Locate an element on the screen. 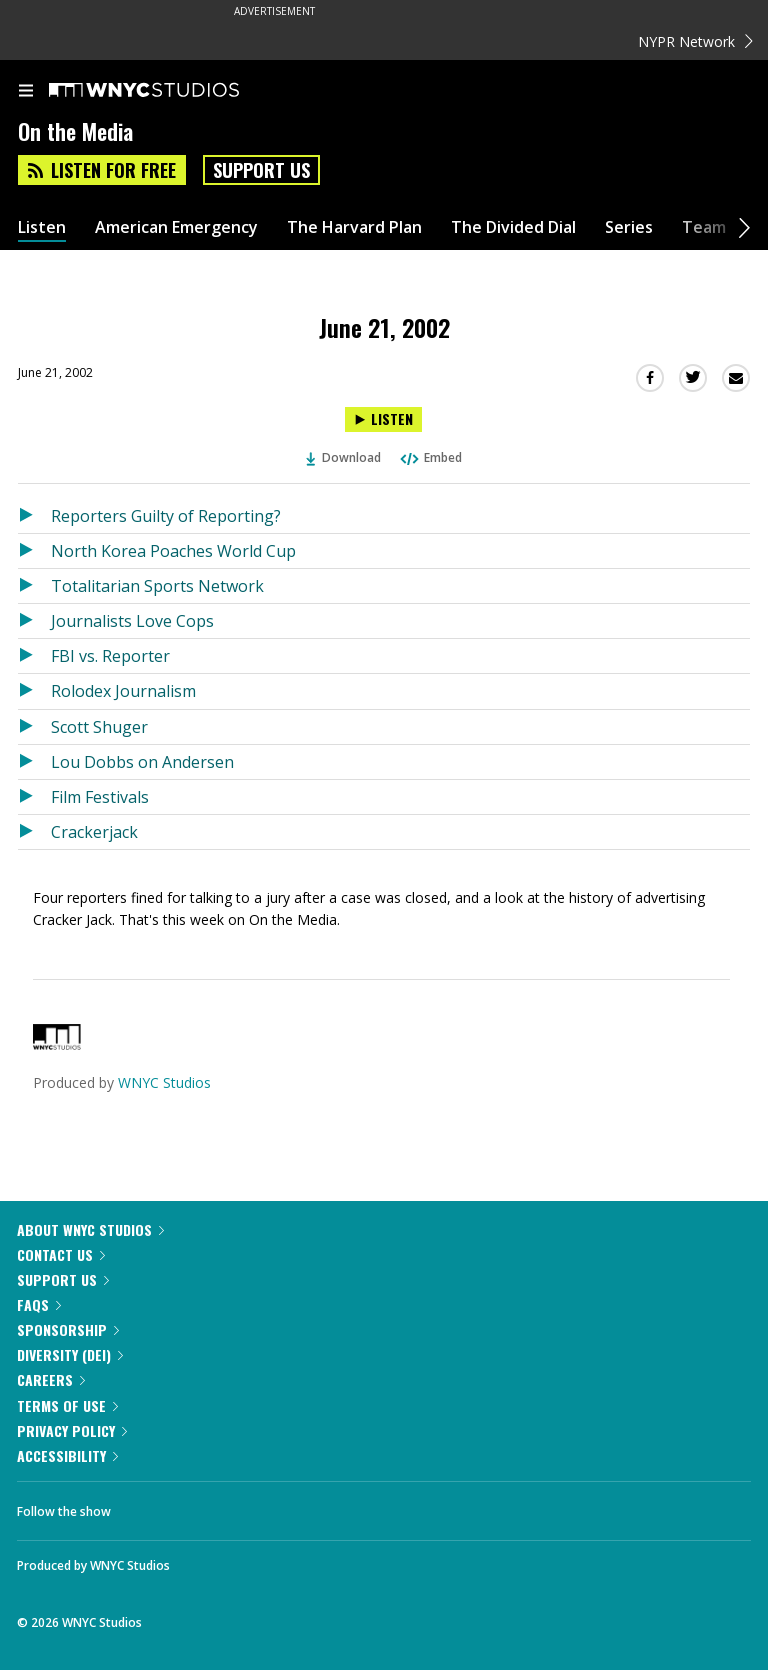  [Listen to Rolodex Journalism] is located at coordinates (34, 691).